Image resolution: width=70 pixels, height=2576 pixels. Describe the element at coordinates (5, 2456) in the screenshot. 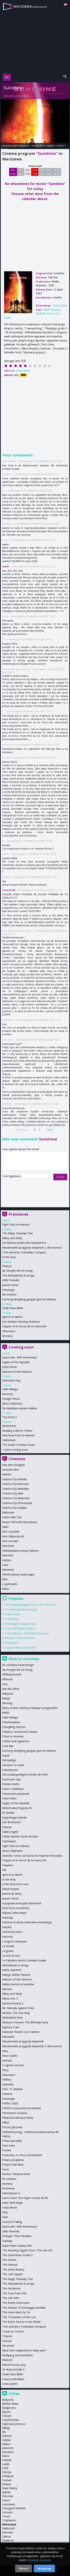

I see `Kielce` at that location.